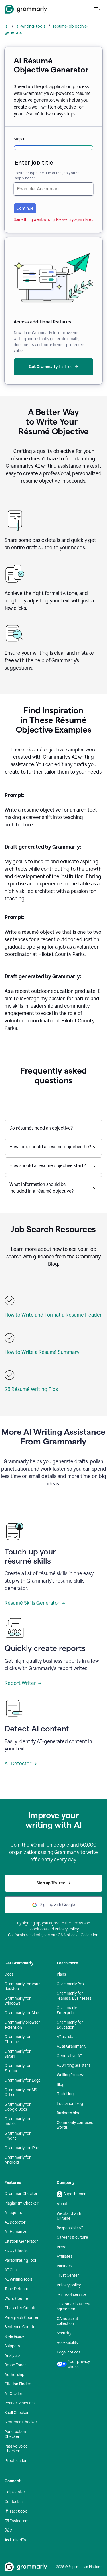 The width and height of the screenshot is (107, 2576). Describe the element at coordinates (11, 2269) in the screenshot. I see `AI Chat` at that location.